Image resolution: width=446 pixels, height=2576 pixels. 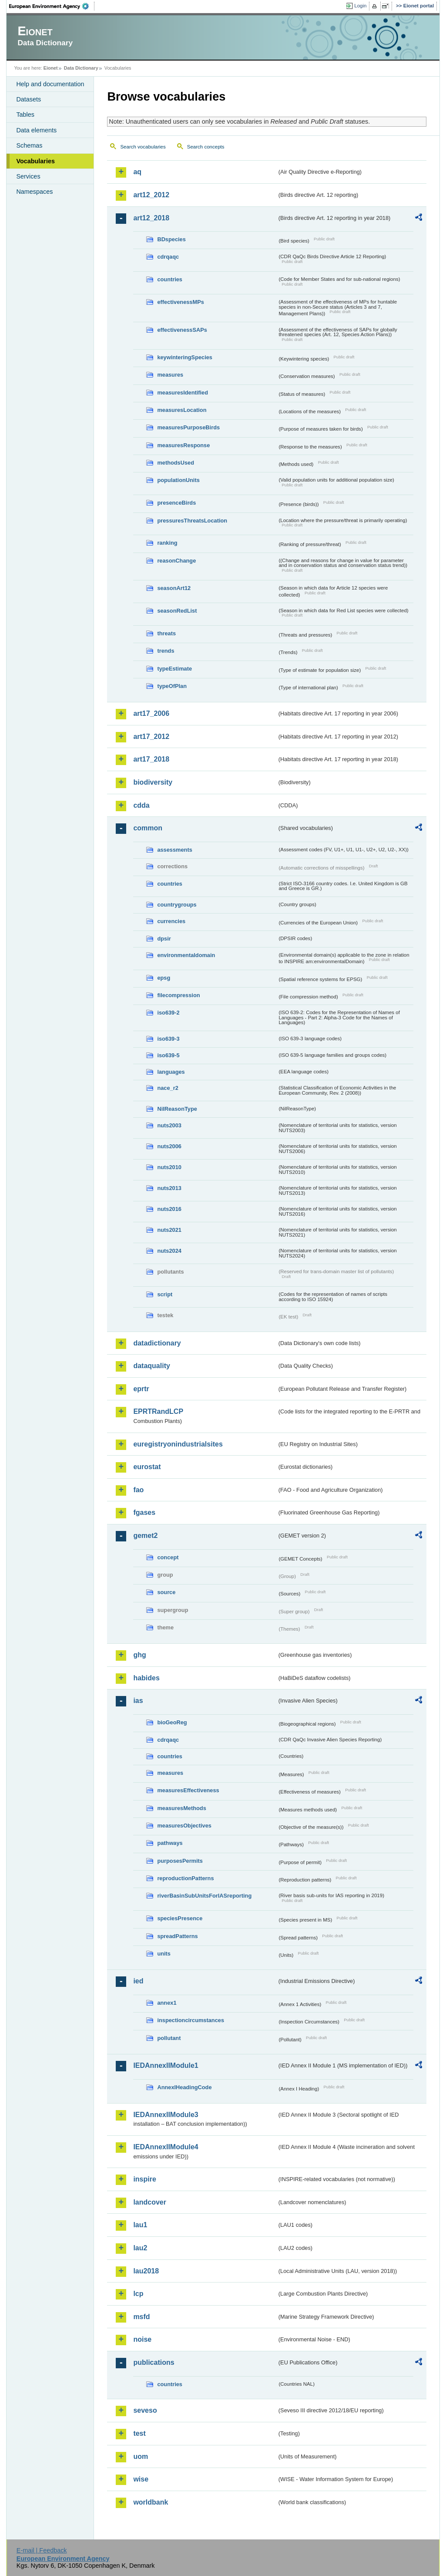 What do you see at coordinates (139, 1655) in the screenshot?
I see `ghg` at bounding box center [139, 1655].